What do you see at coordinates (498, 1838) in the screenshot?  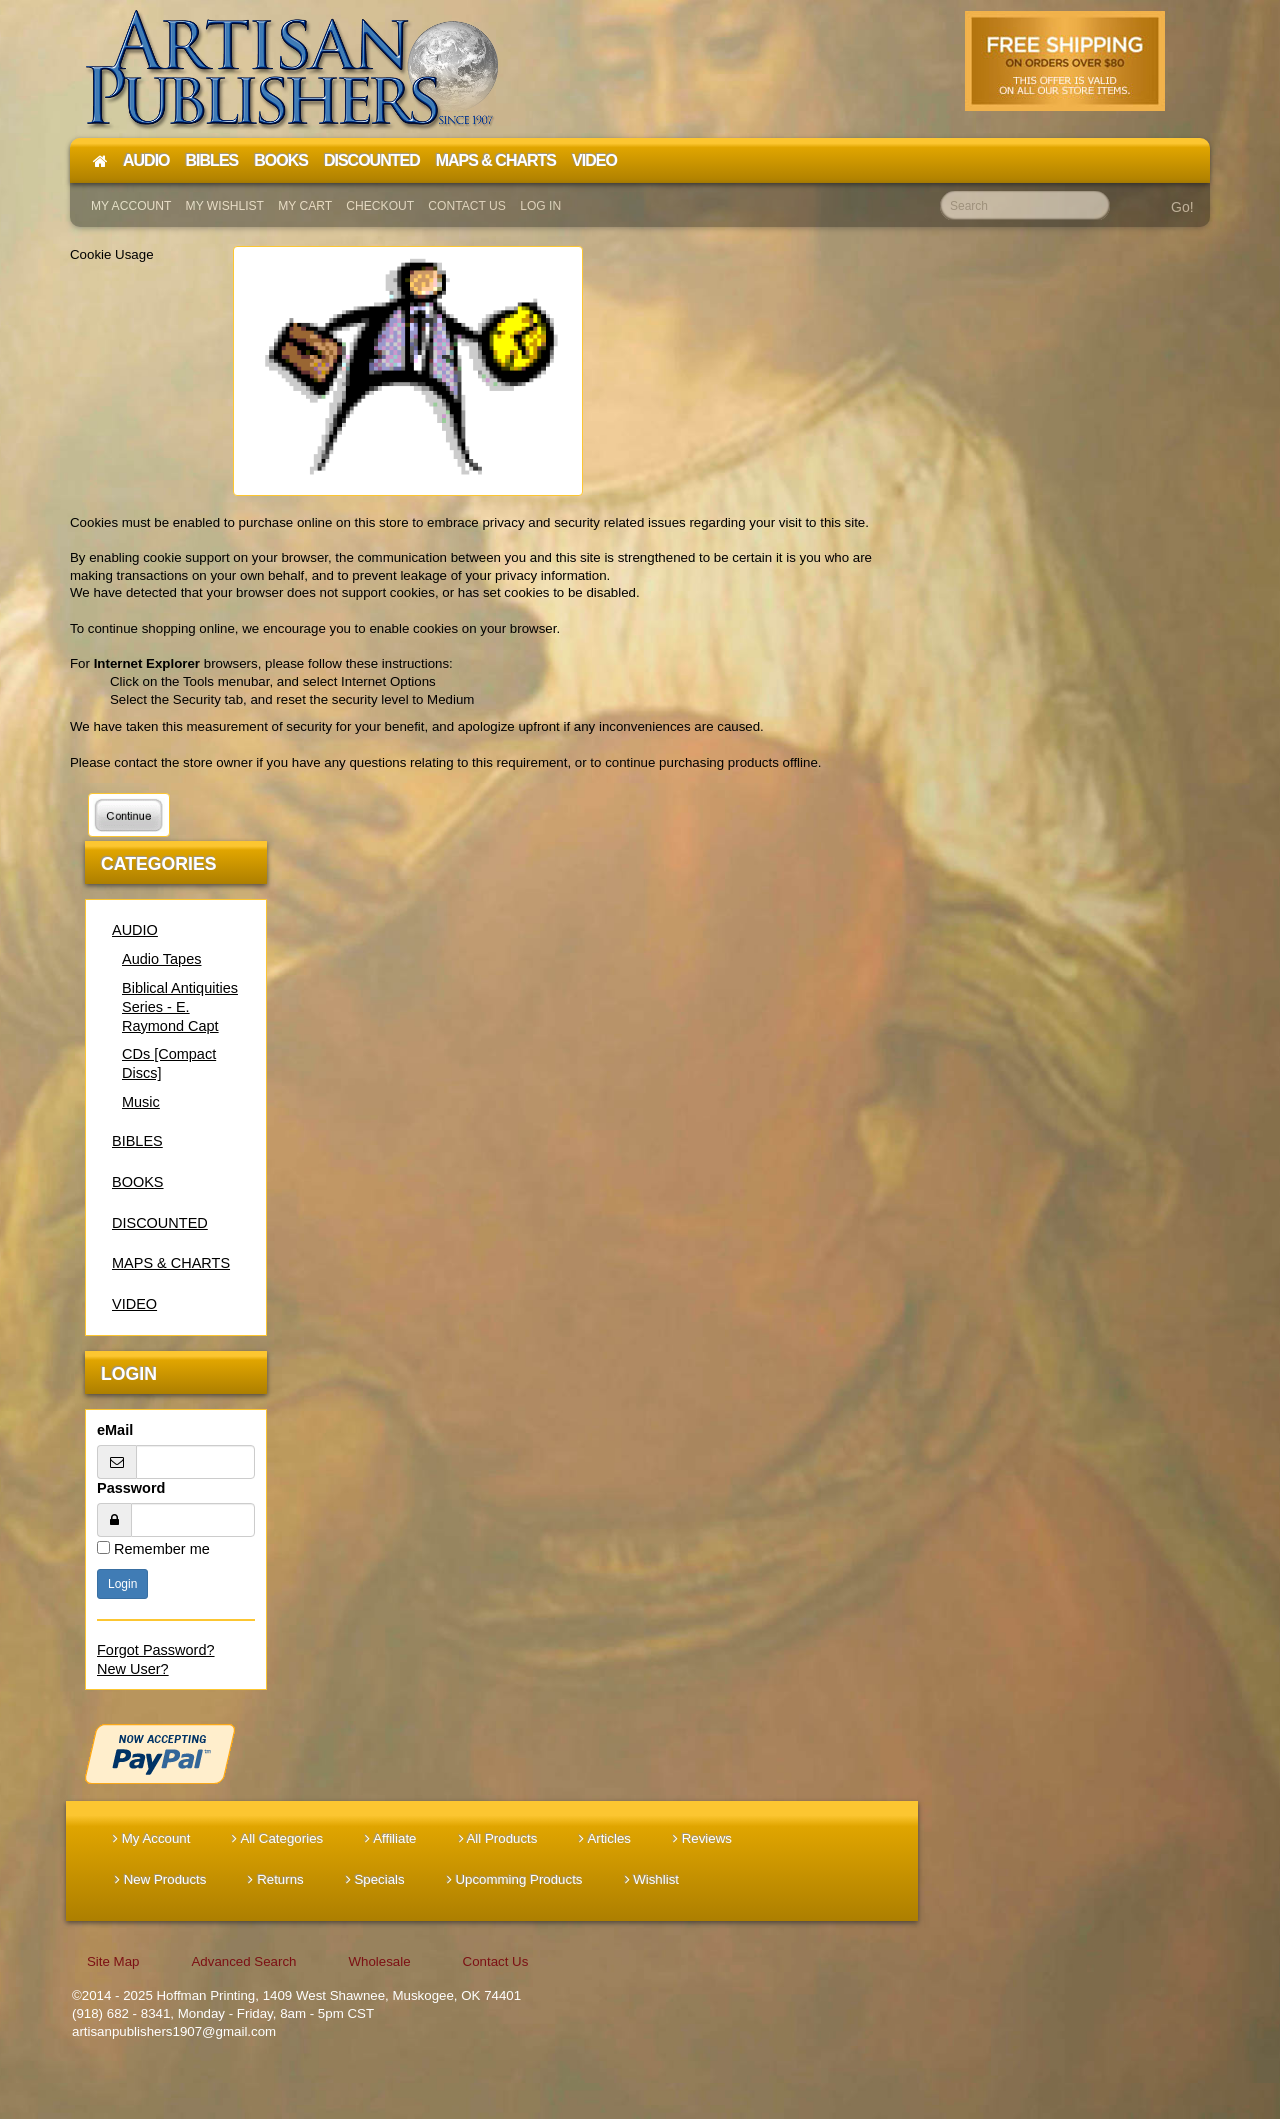 I see `All Products` at bounding box center [498, 1838].